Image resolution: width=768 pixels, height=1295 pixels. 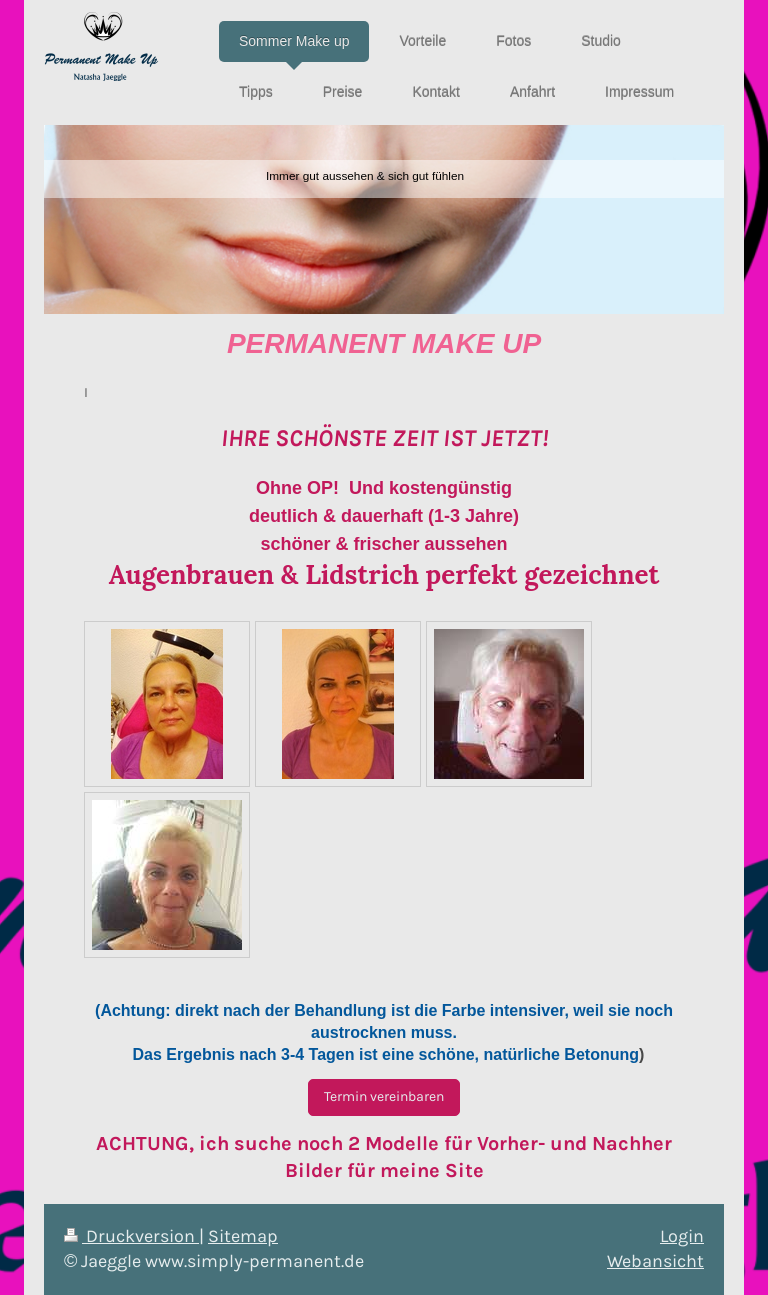 What do you see at coordinates (682, 1236) in the screenshot?
I see `Login` at bounding box center [682, 1236].